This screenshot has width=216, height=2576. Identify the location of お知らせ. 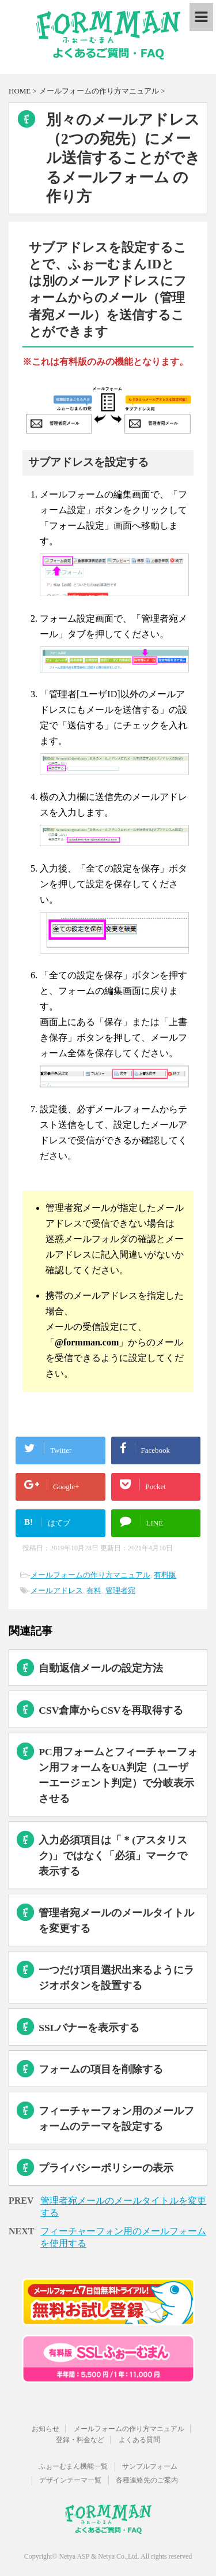
(45, 2429).